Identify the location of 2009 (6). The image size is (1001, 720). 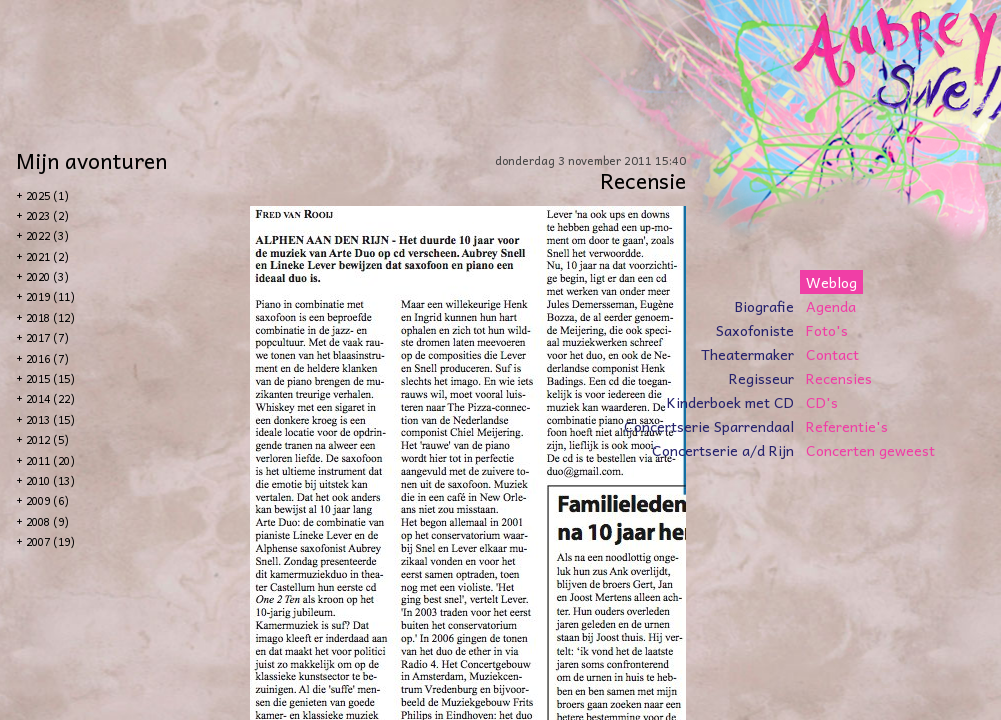
(47, 500).